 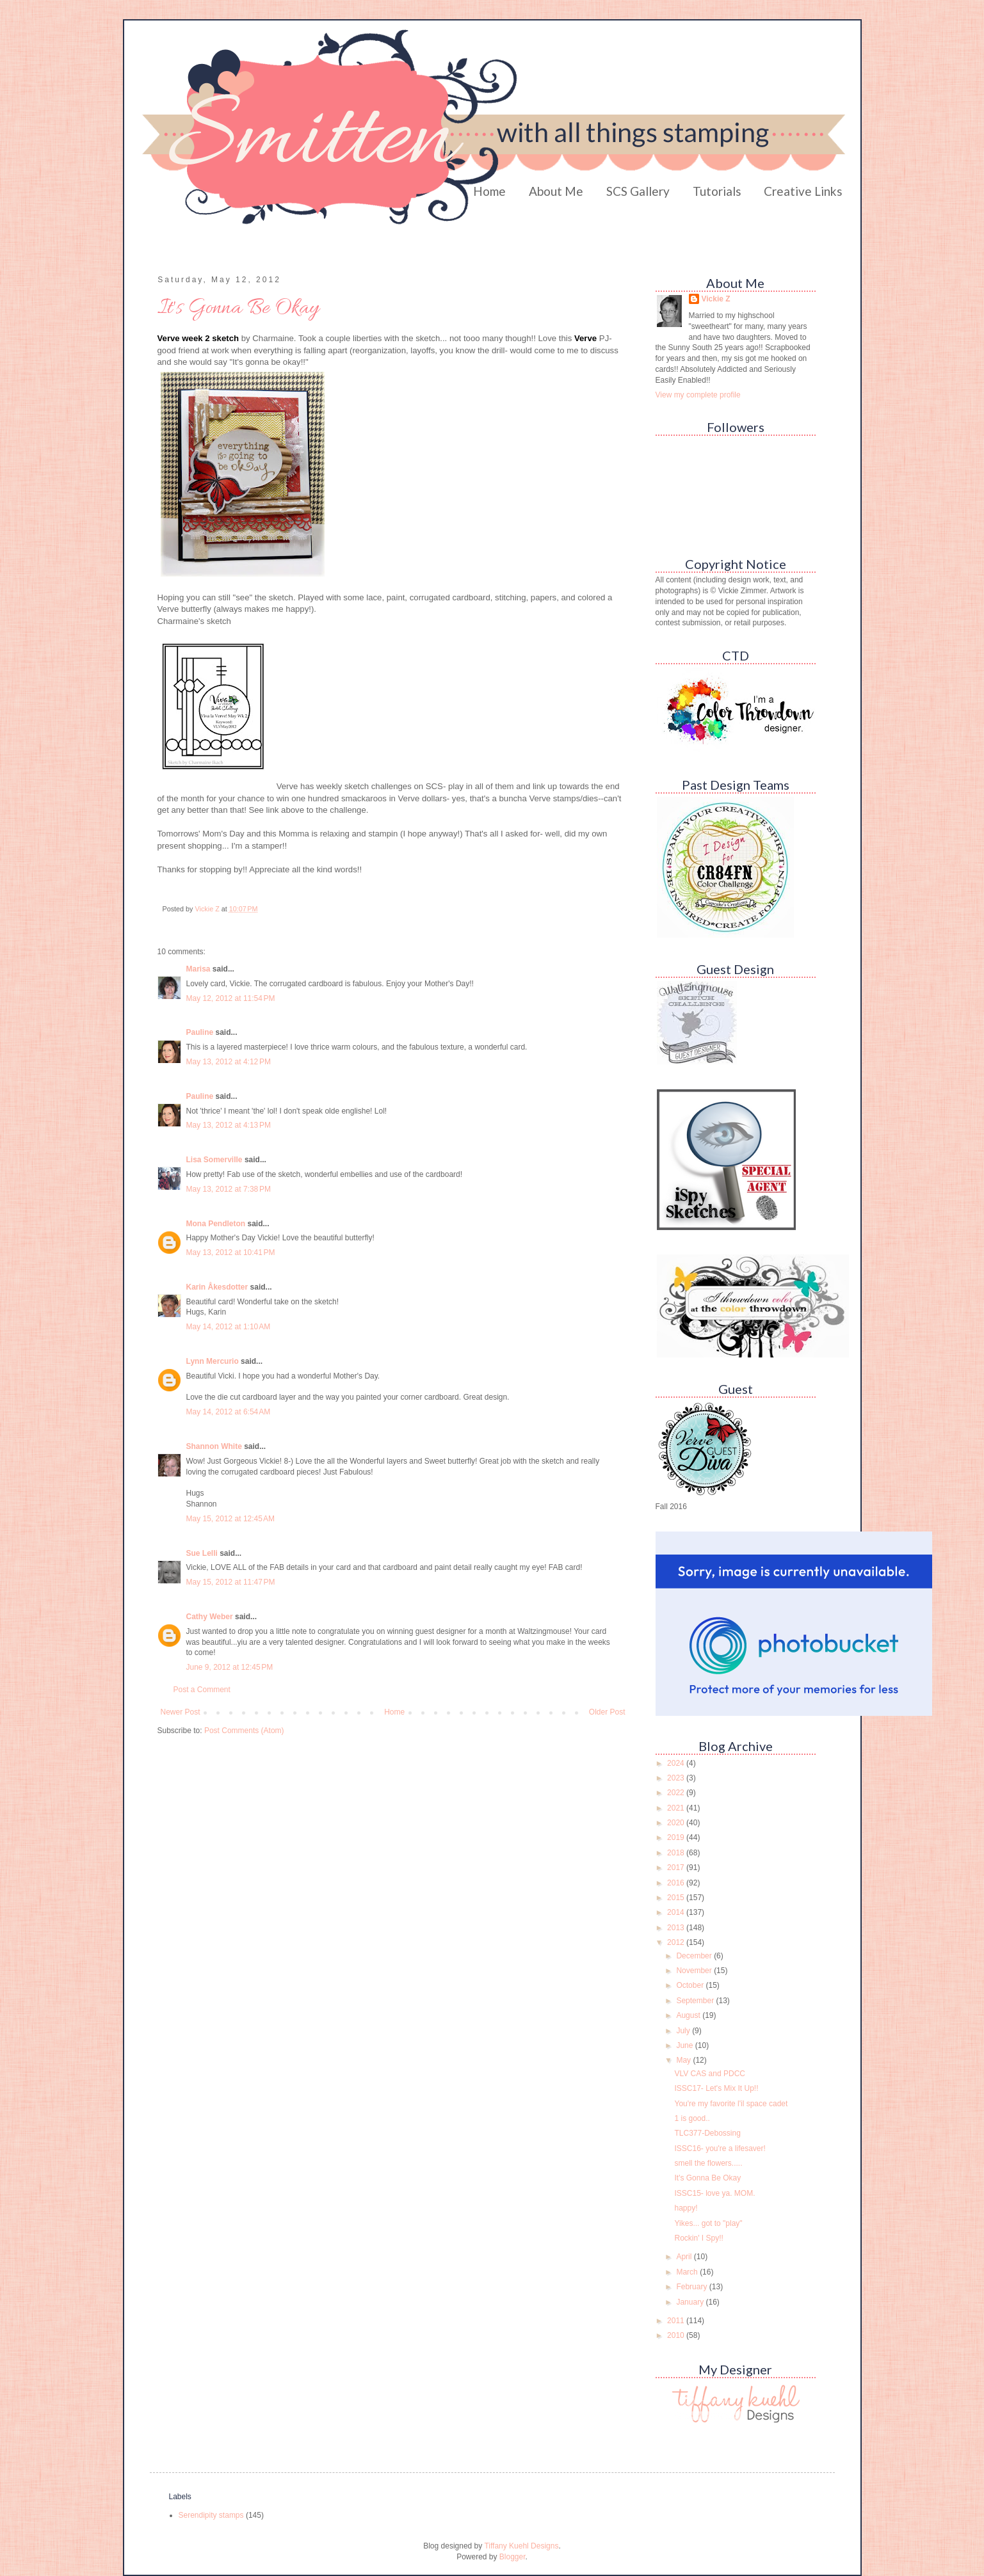 I want to click on Newer Post, so click(x=180, y=1712).